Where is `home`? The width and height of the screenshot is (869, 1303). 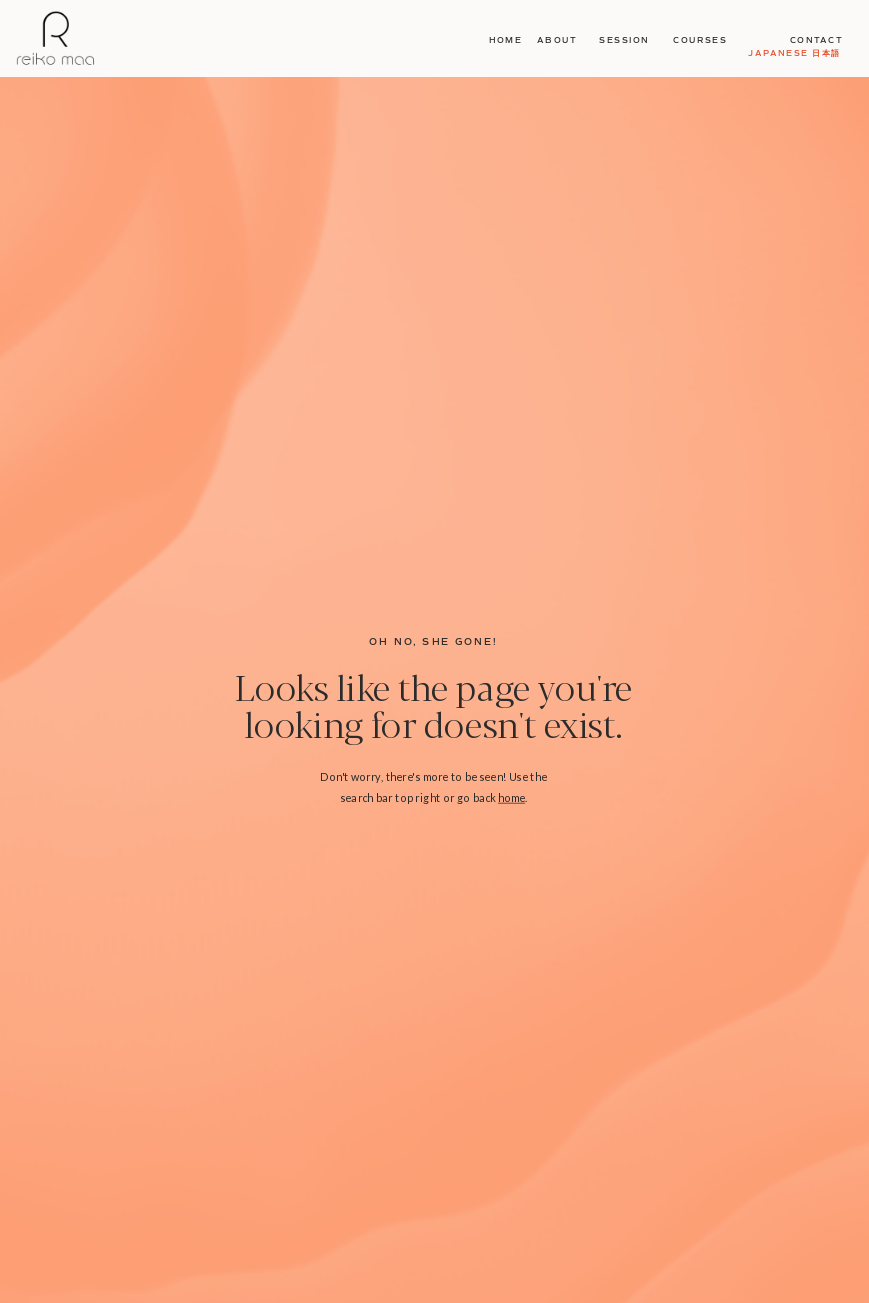 home is located at coordinates (511, 796).